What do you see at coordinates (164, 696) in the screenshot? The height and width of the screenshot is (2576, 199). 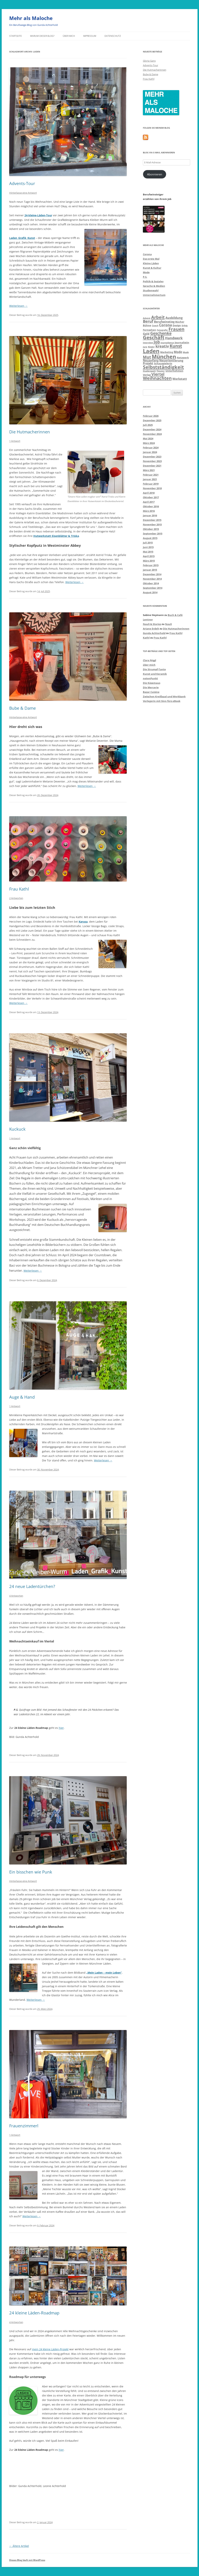 I see `Zwischen Kreißsaal und Werkbank` at bounding box center [164, 696].